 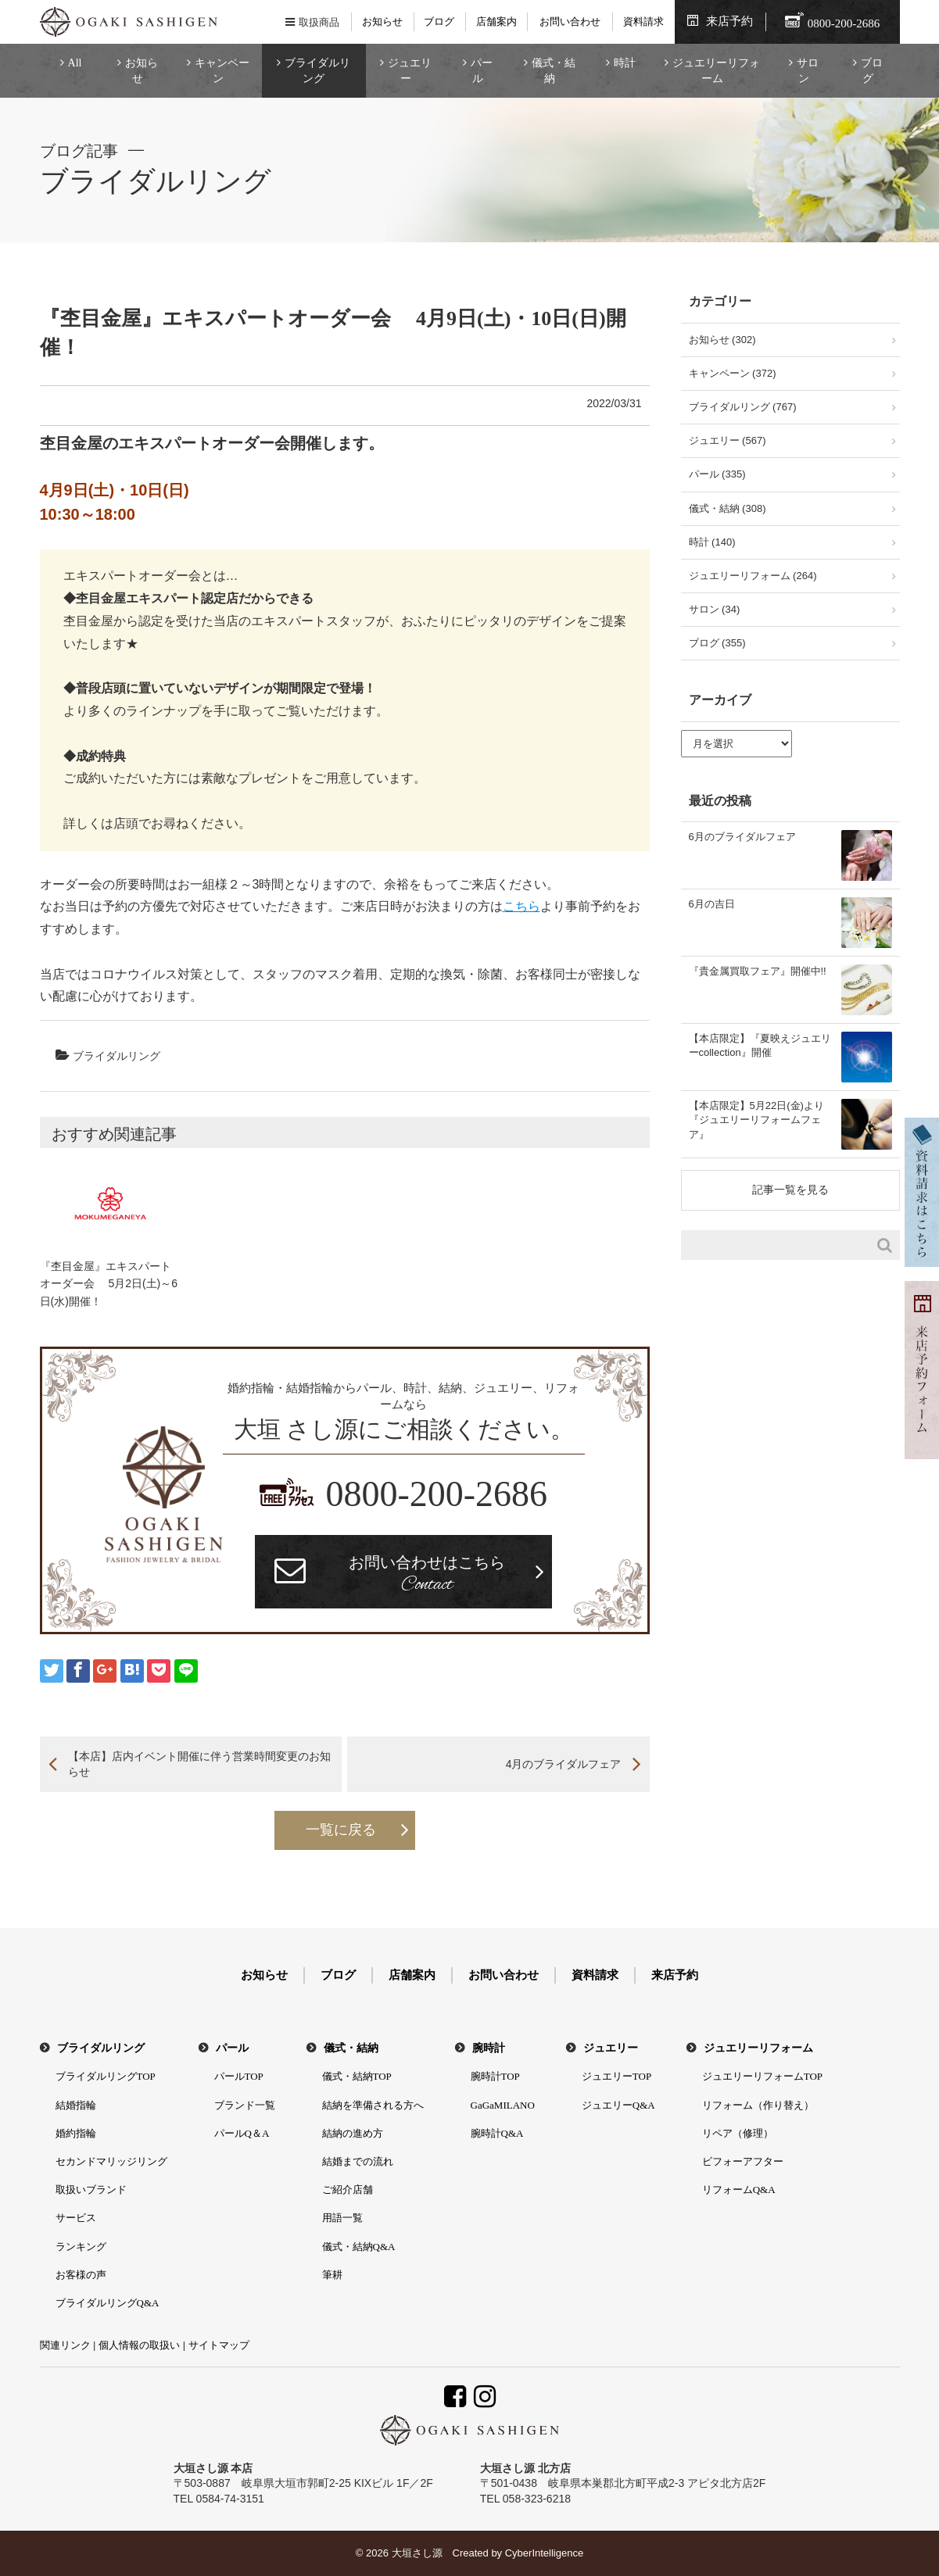 What do you see at coordinates (76, 2218) in the screenshot?
I see `サービス` at bounding box center [76, 2218].